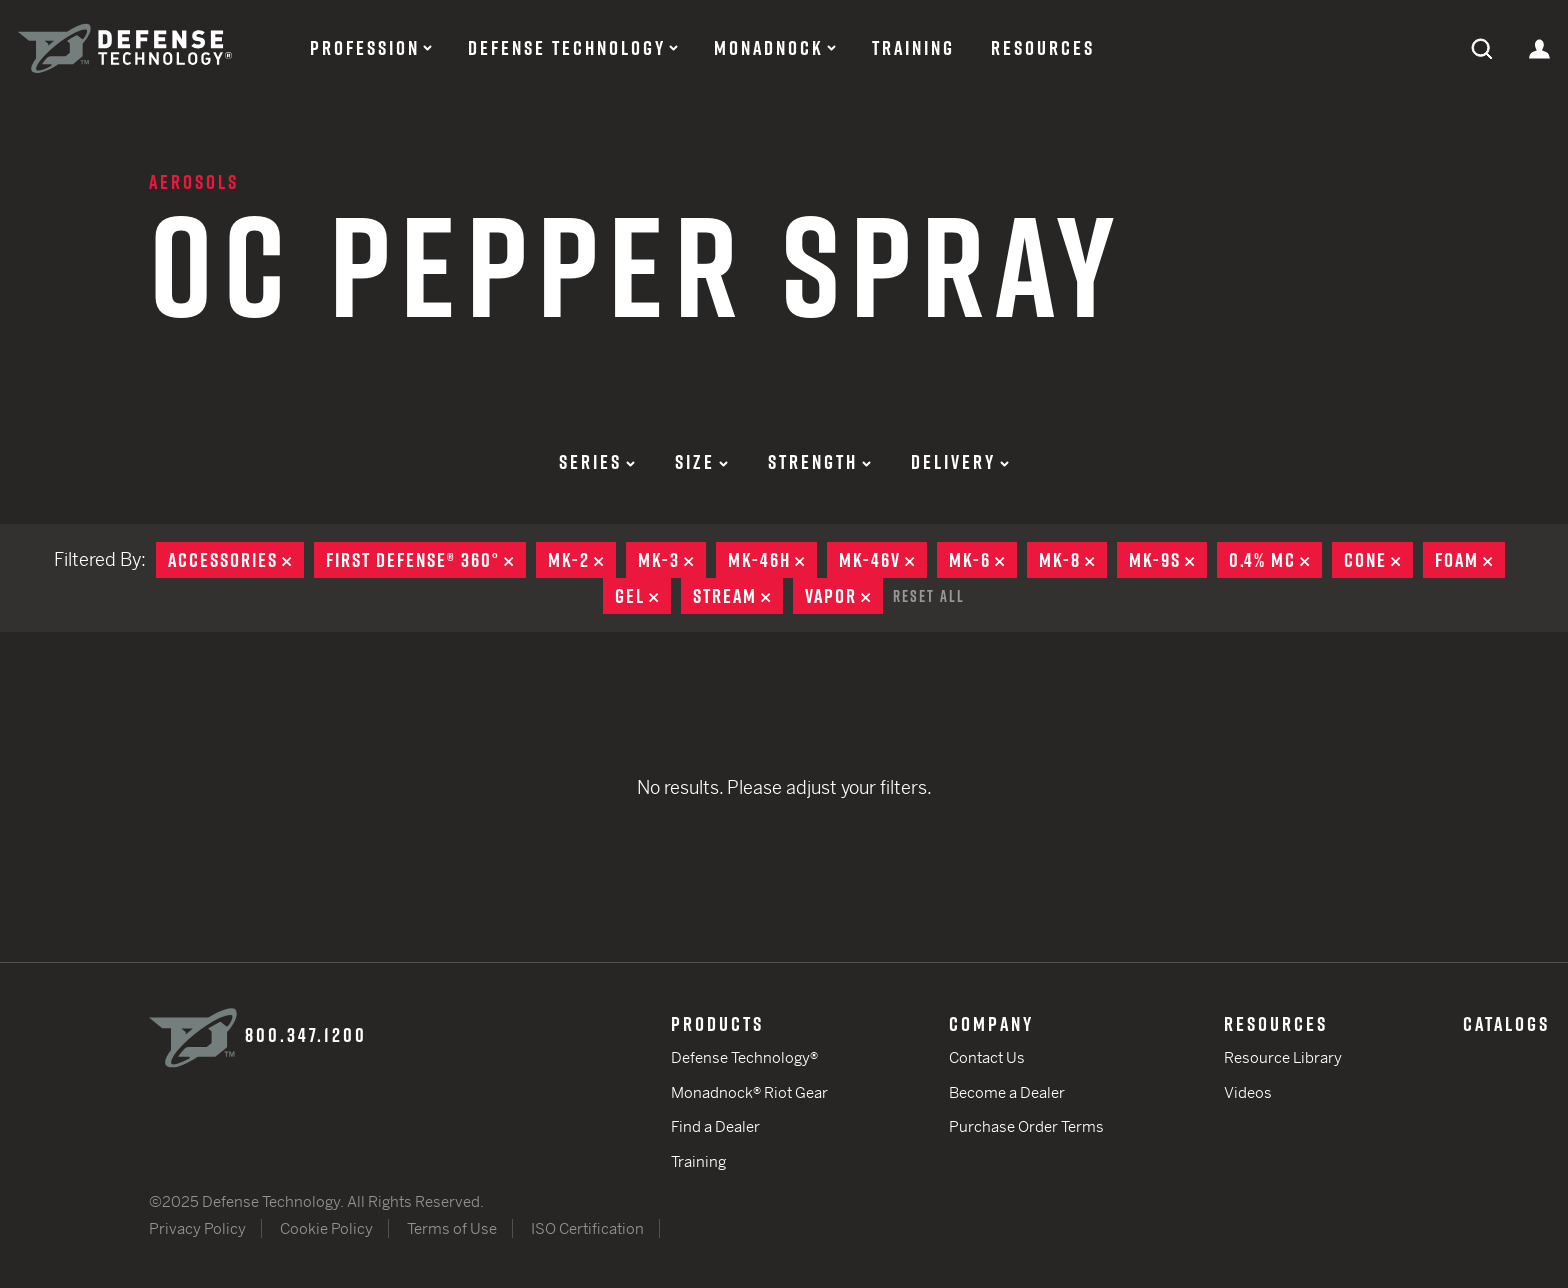 The width and height of the screenshot is (1568, 1288). Describe the element at coordinates (769, 48) in the screenshot. I see `Monadnock` at that location.